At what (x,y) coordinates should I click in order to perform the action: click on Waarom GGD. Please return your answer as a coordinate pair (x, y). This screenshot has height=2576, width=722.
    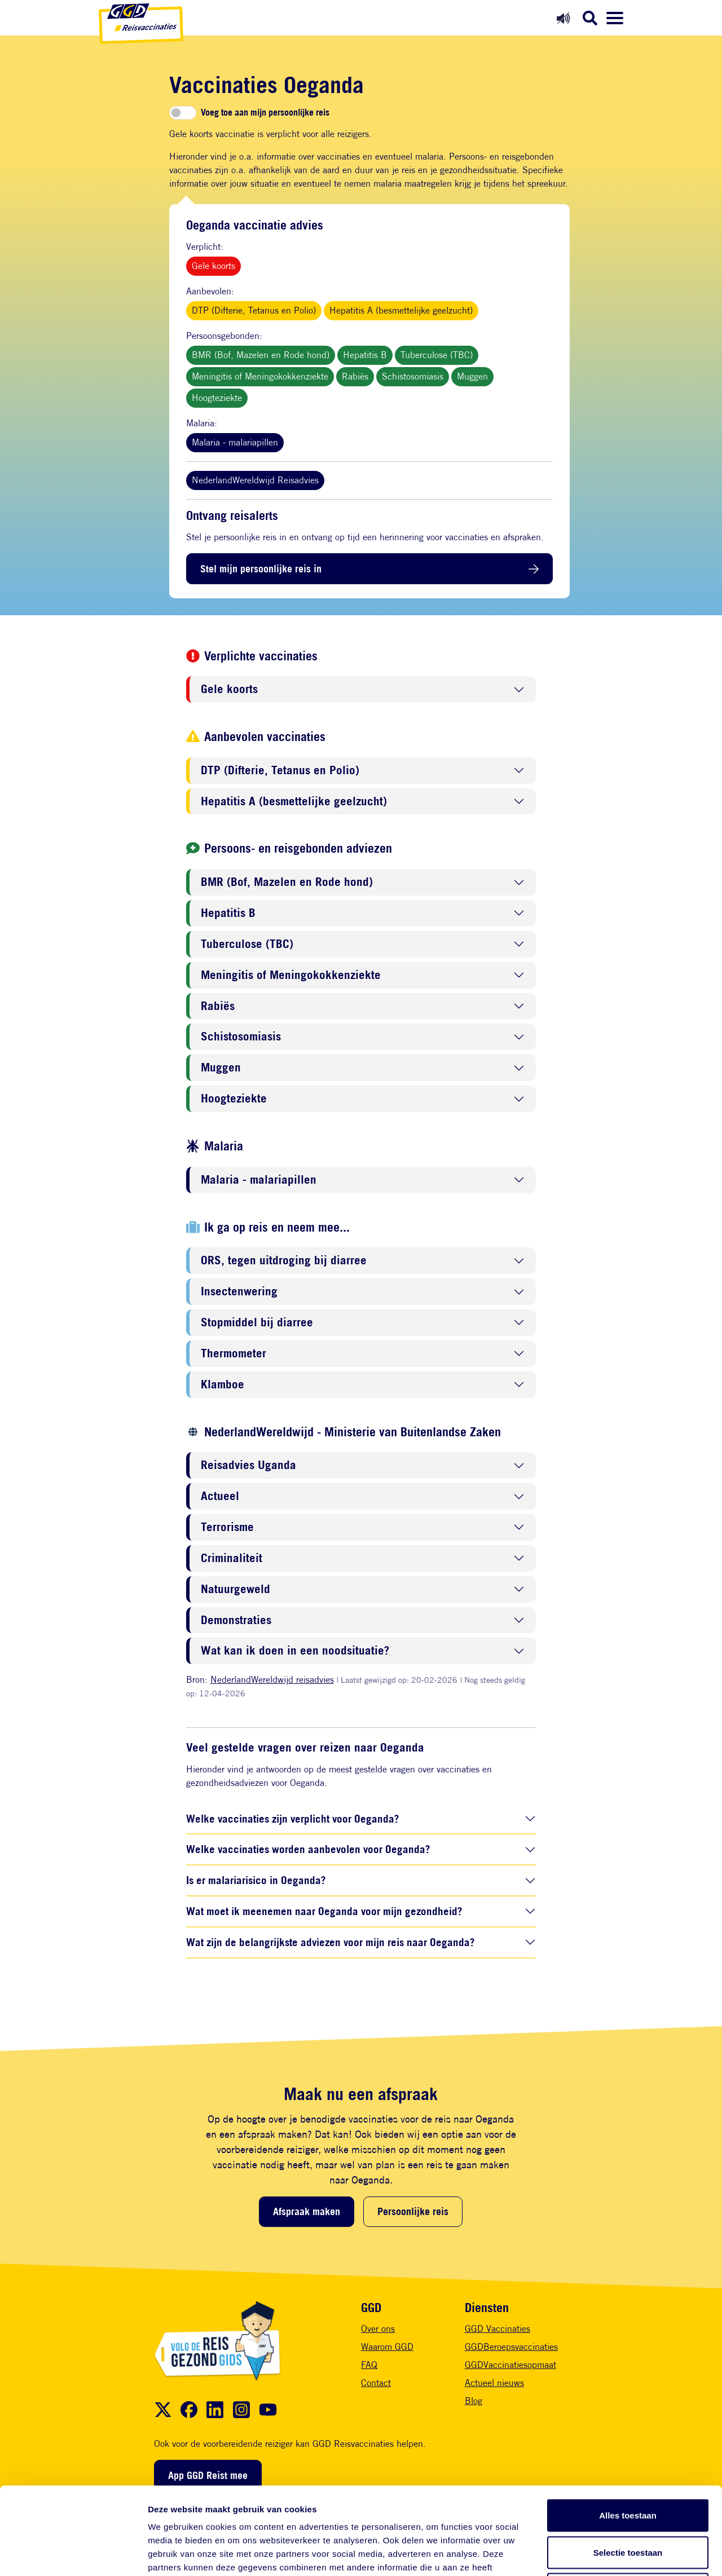
    Looking at the image, I should click on (387, 2346).